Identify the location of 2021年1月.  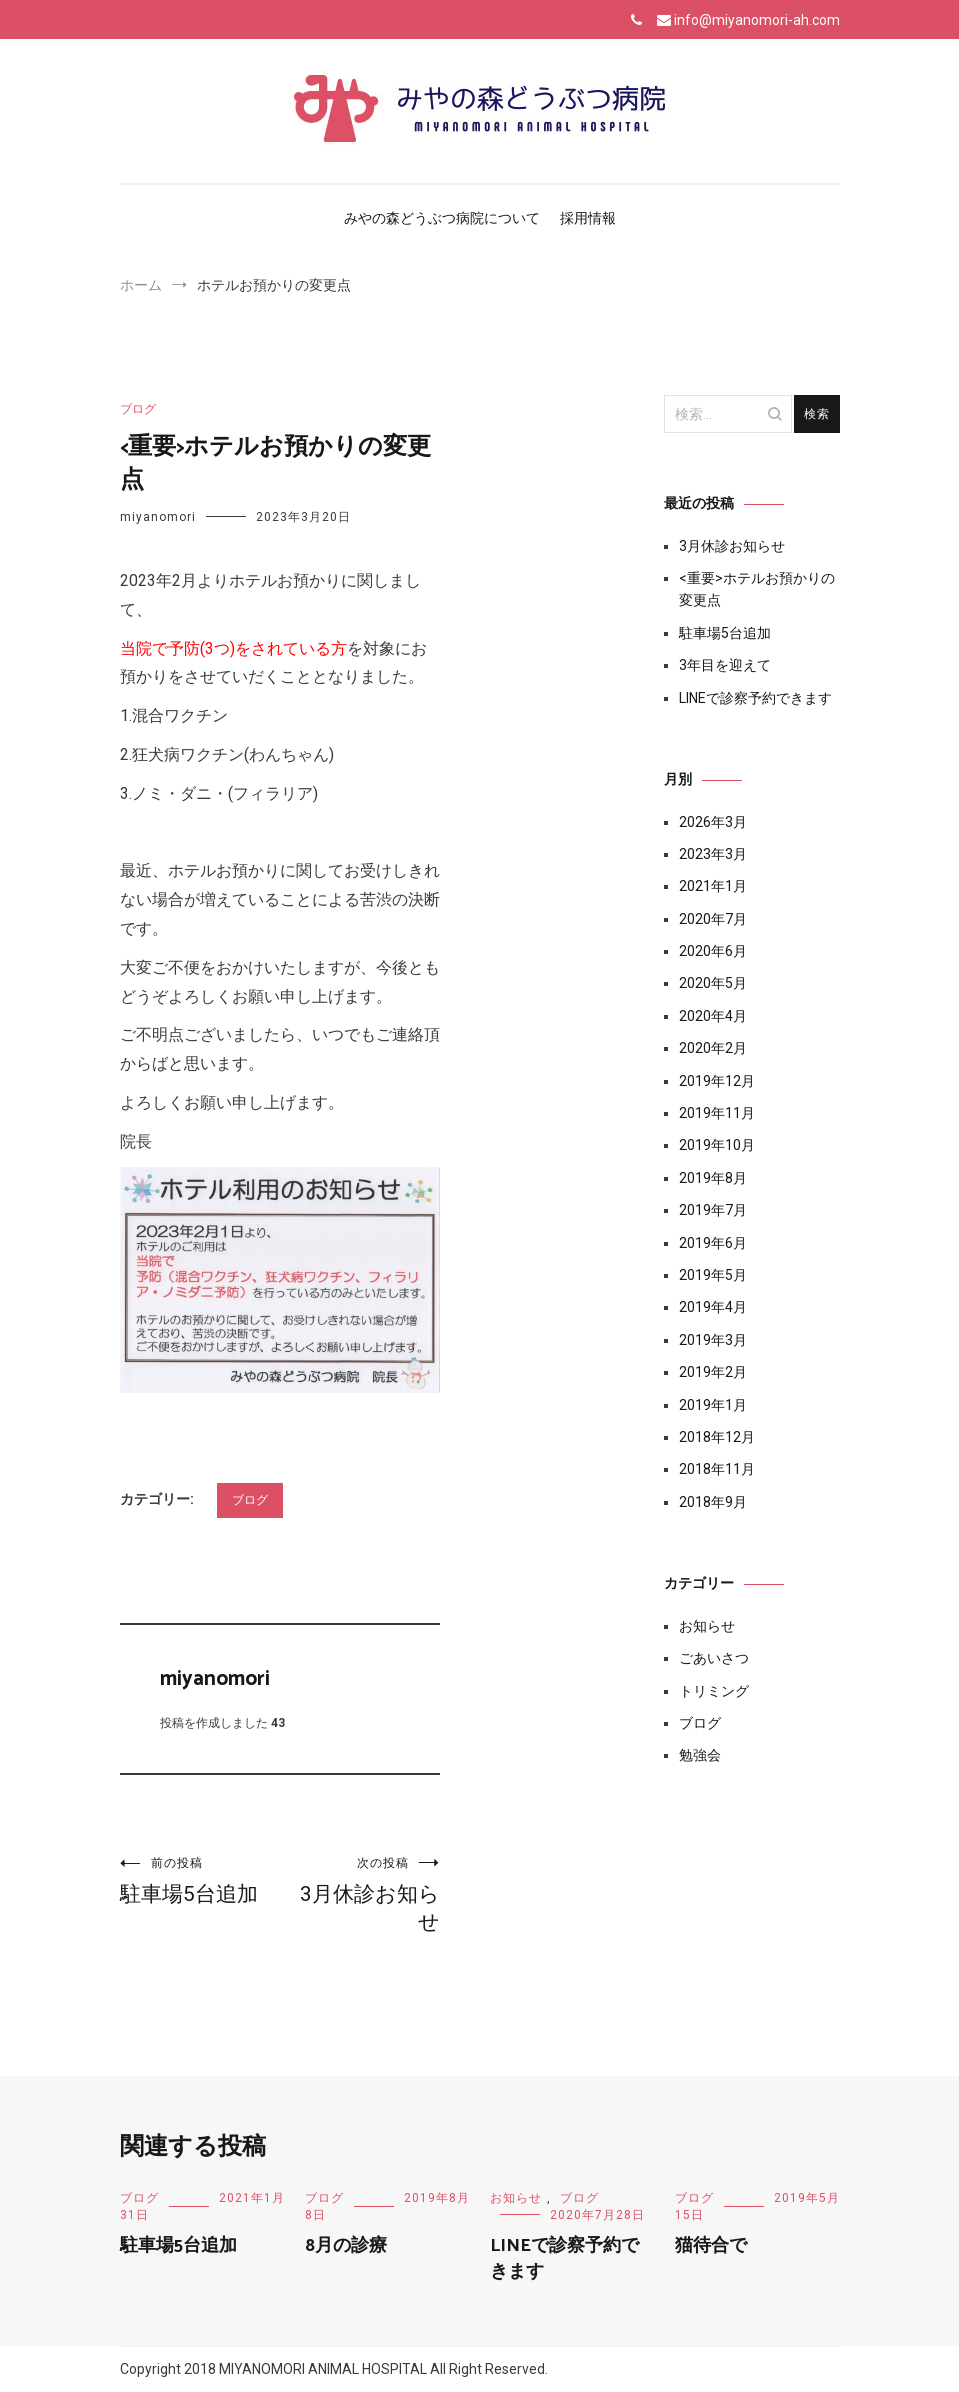
(713, 886).